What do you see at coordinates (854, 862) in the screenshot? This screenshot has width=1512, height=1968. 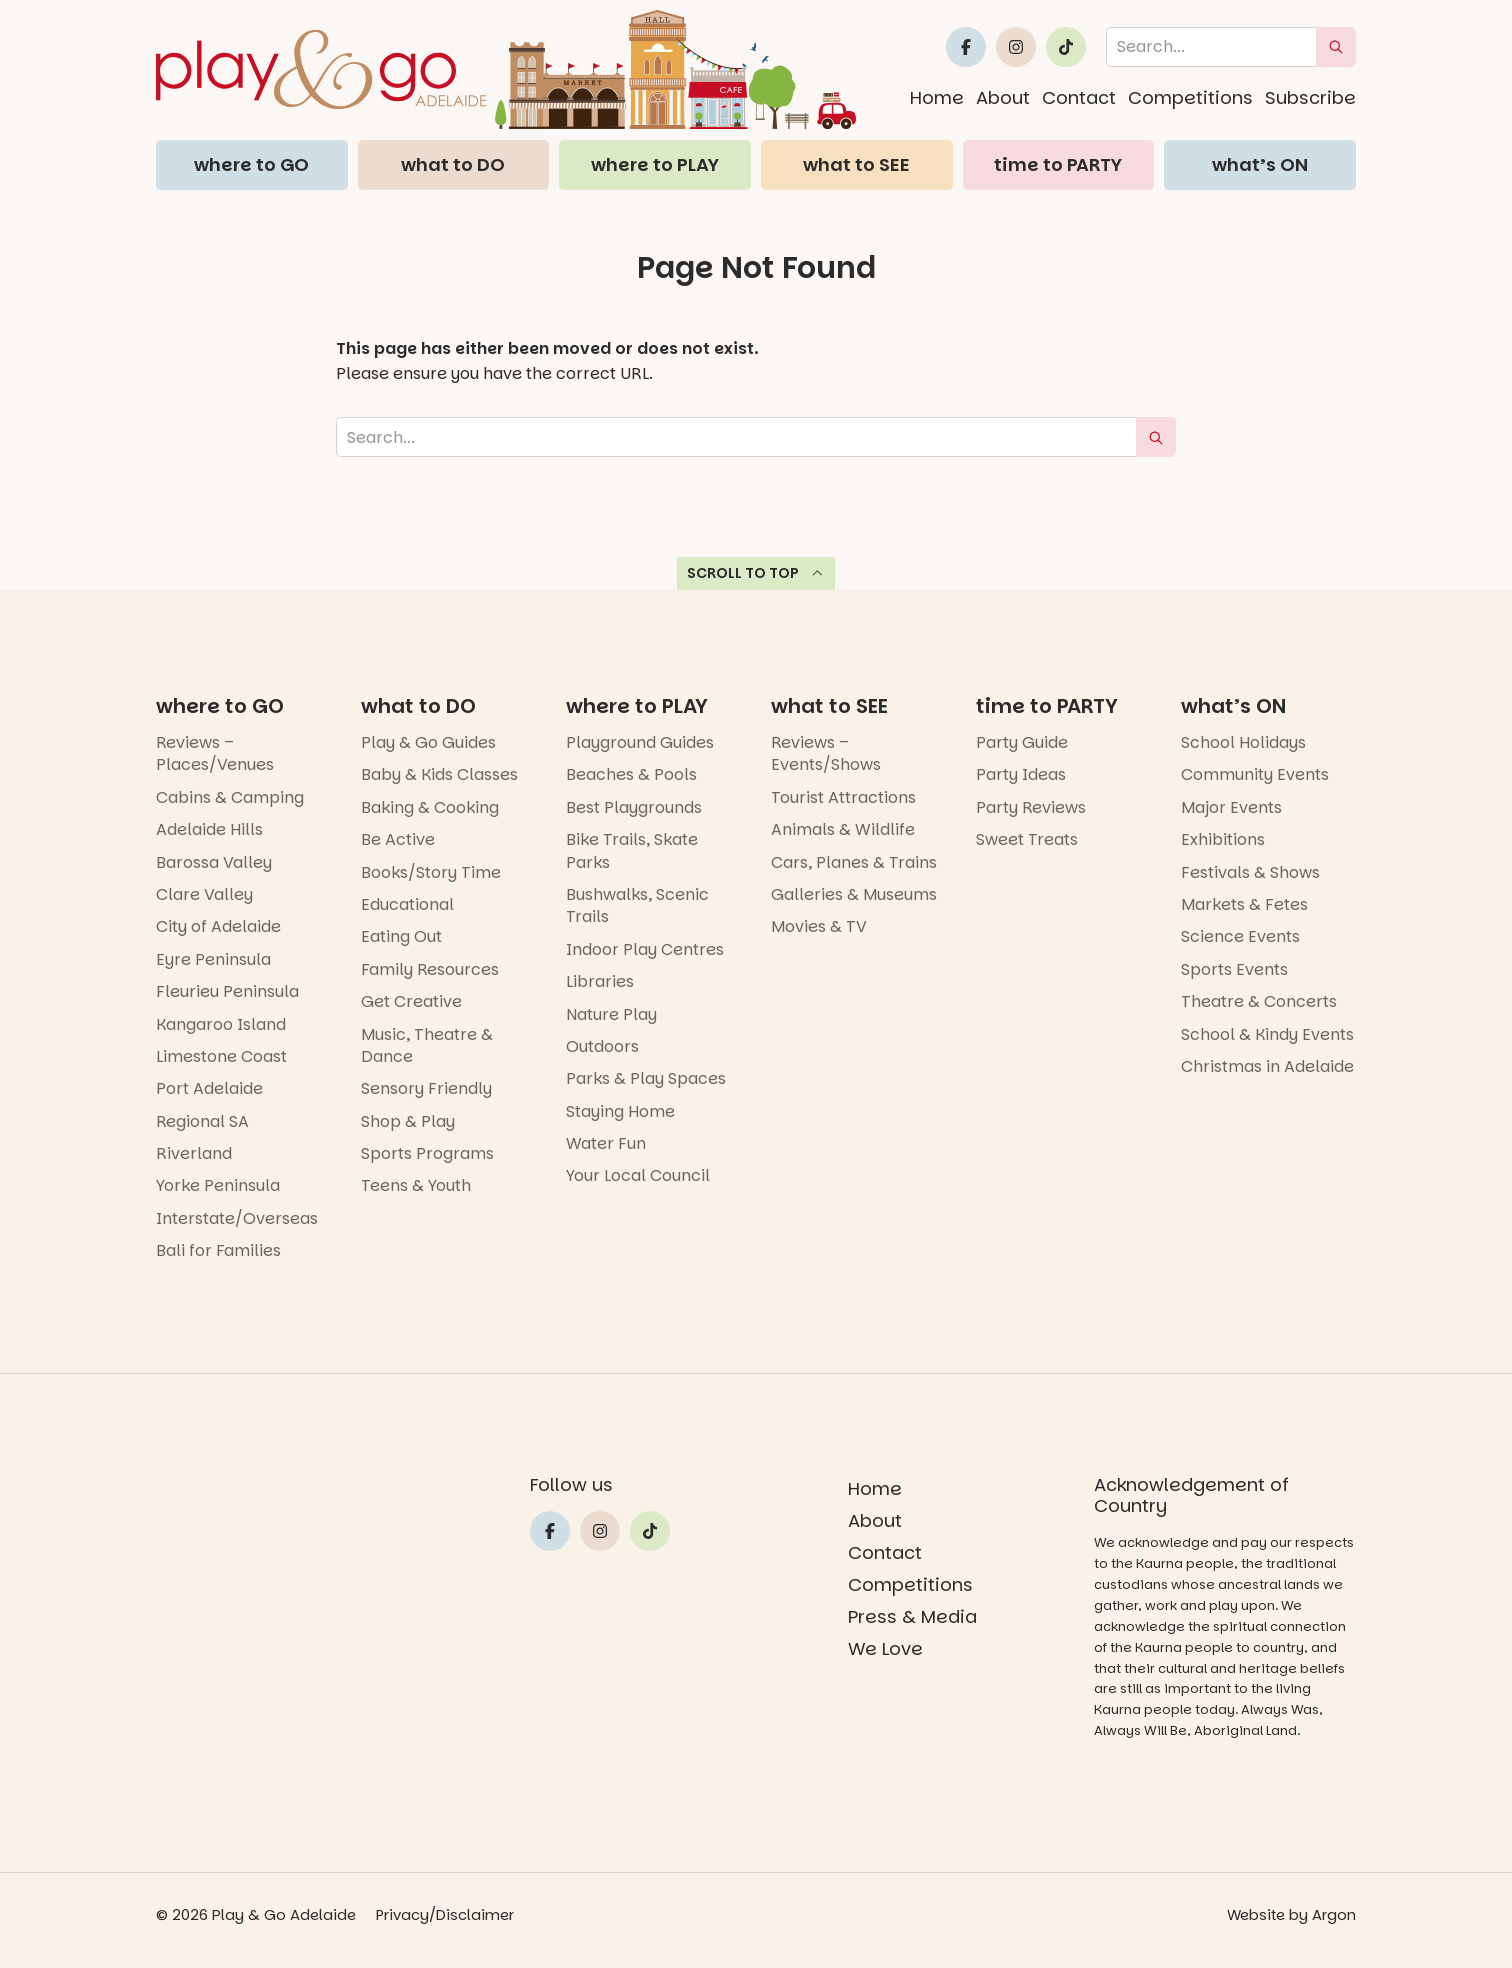 I see `Cars, Planes & Trains` at bounding box center [854, 862].